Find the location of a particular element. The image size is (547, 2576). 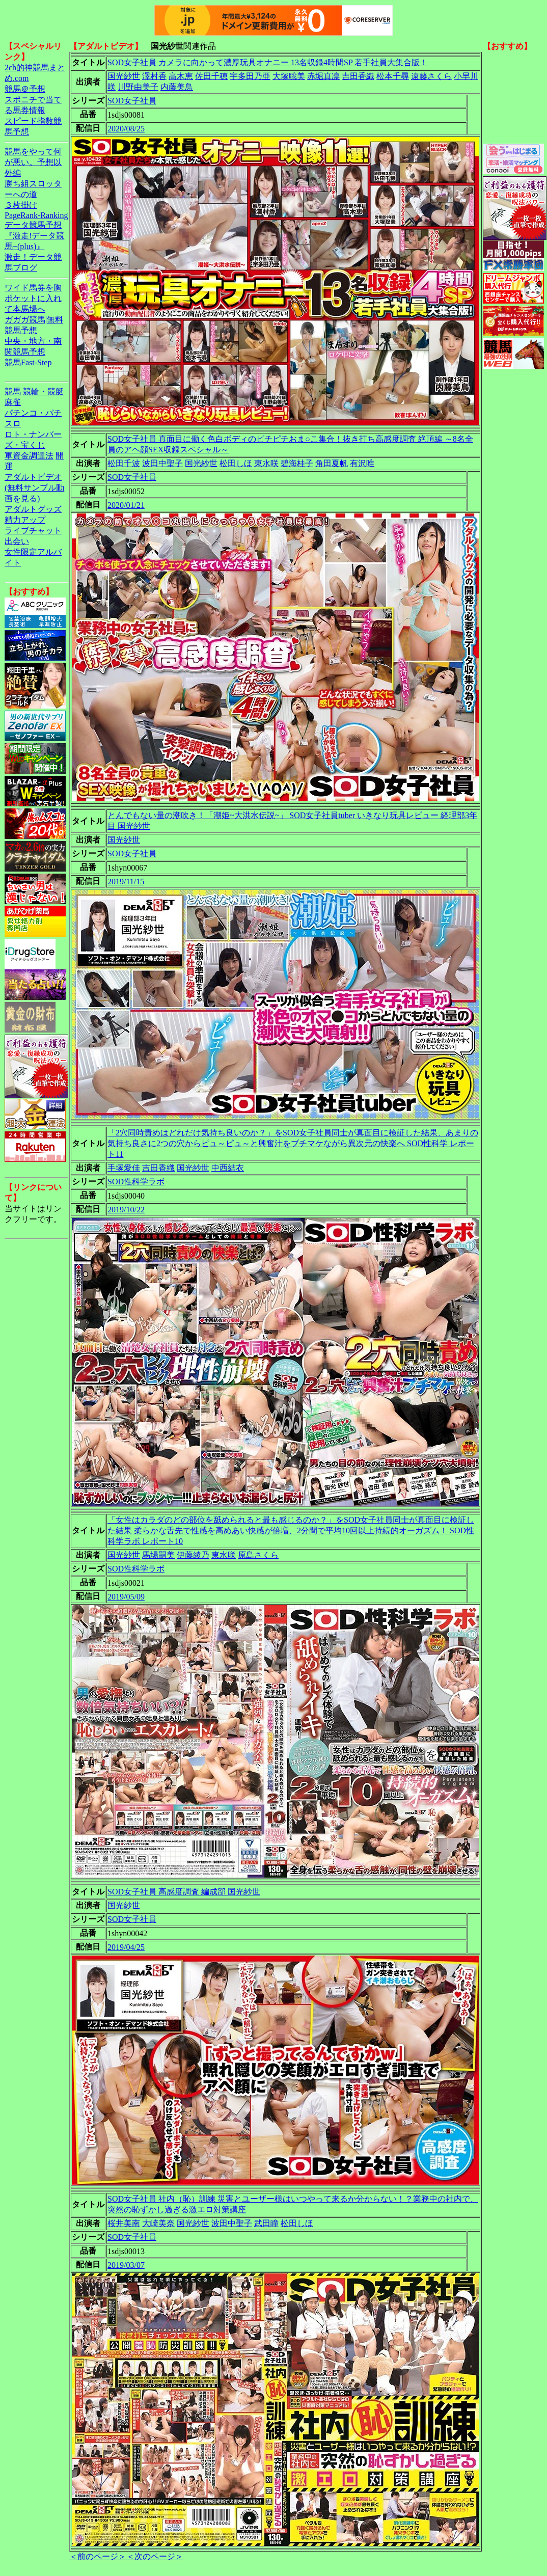

桜井美南 is located at coordinates (123, 2223).